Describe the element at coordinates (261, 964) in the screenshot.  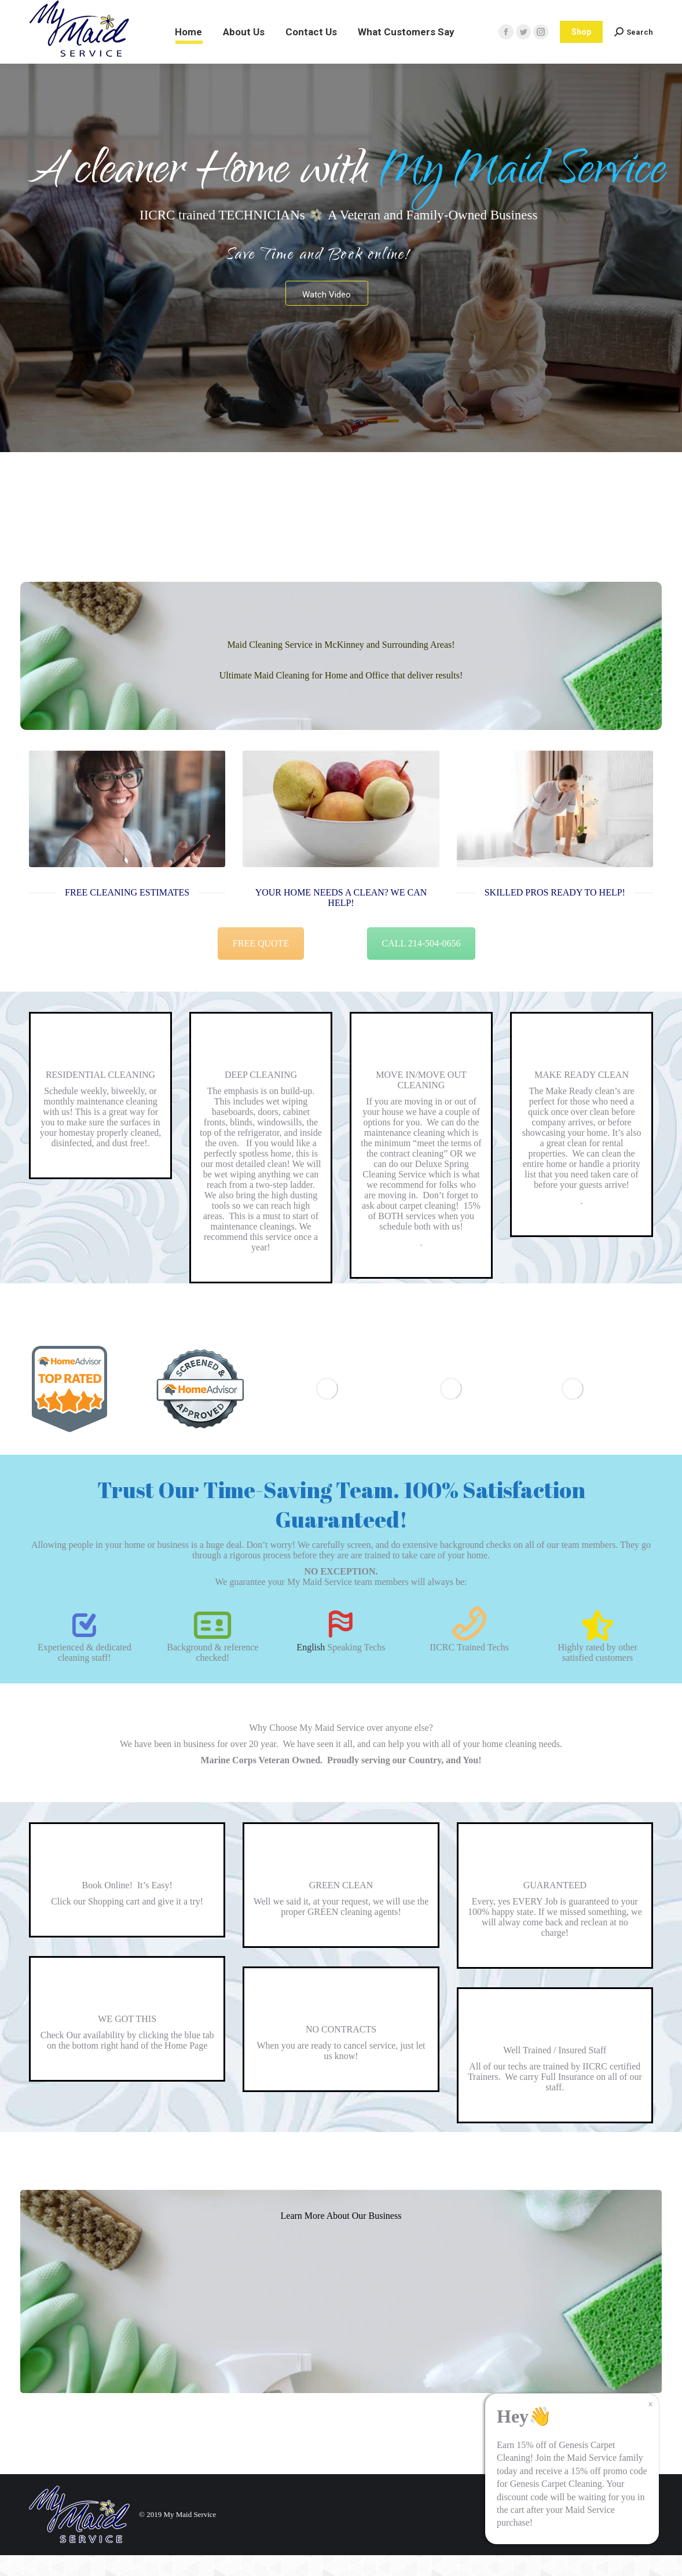
I see `FREE QUOTE` at that location.